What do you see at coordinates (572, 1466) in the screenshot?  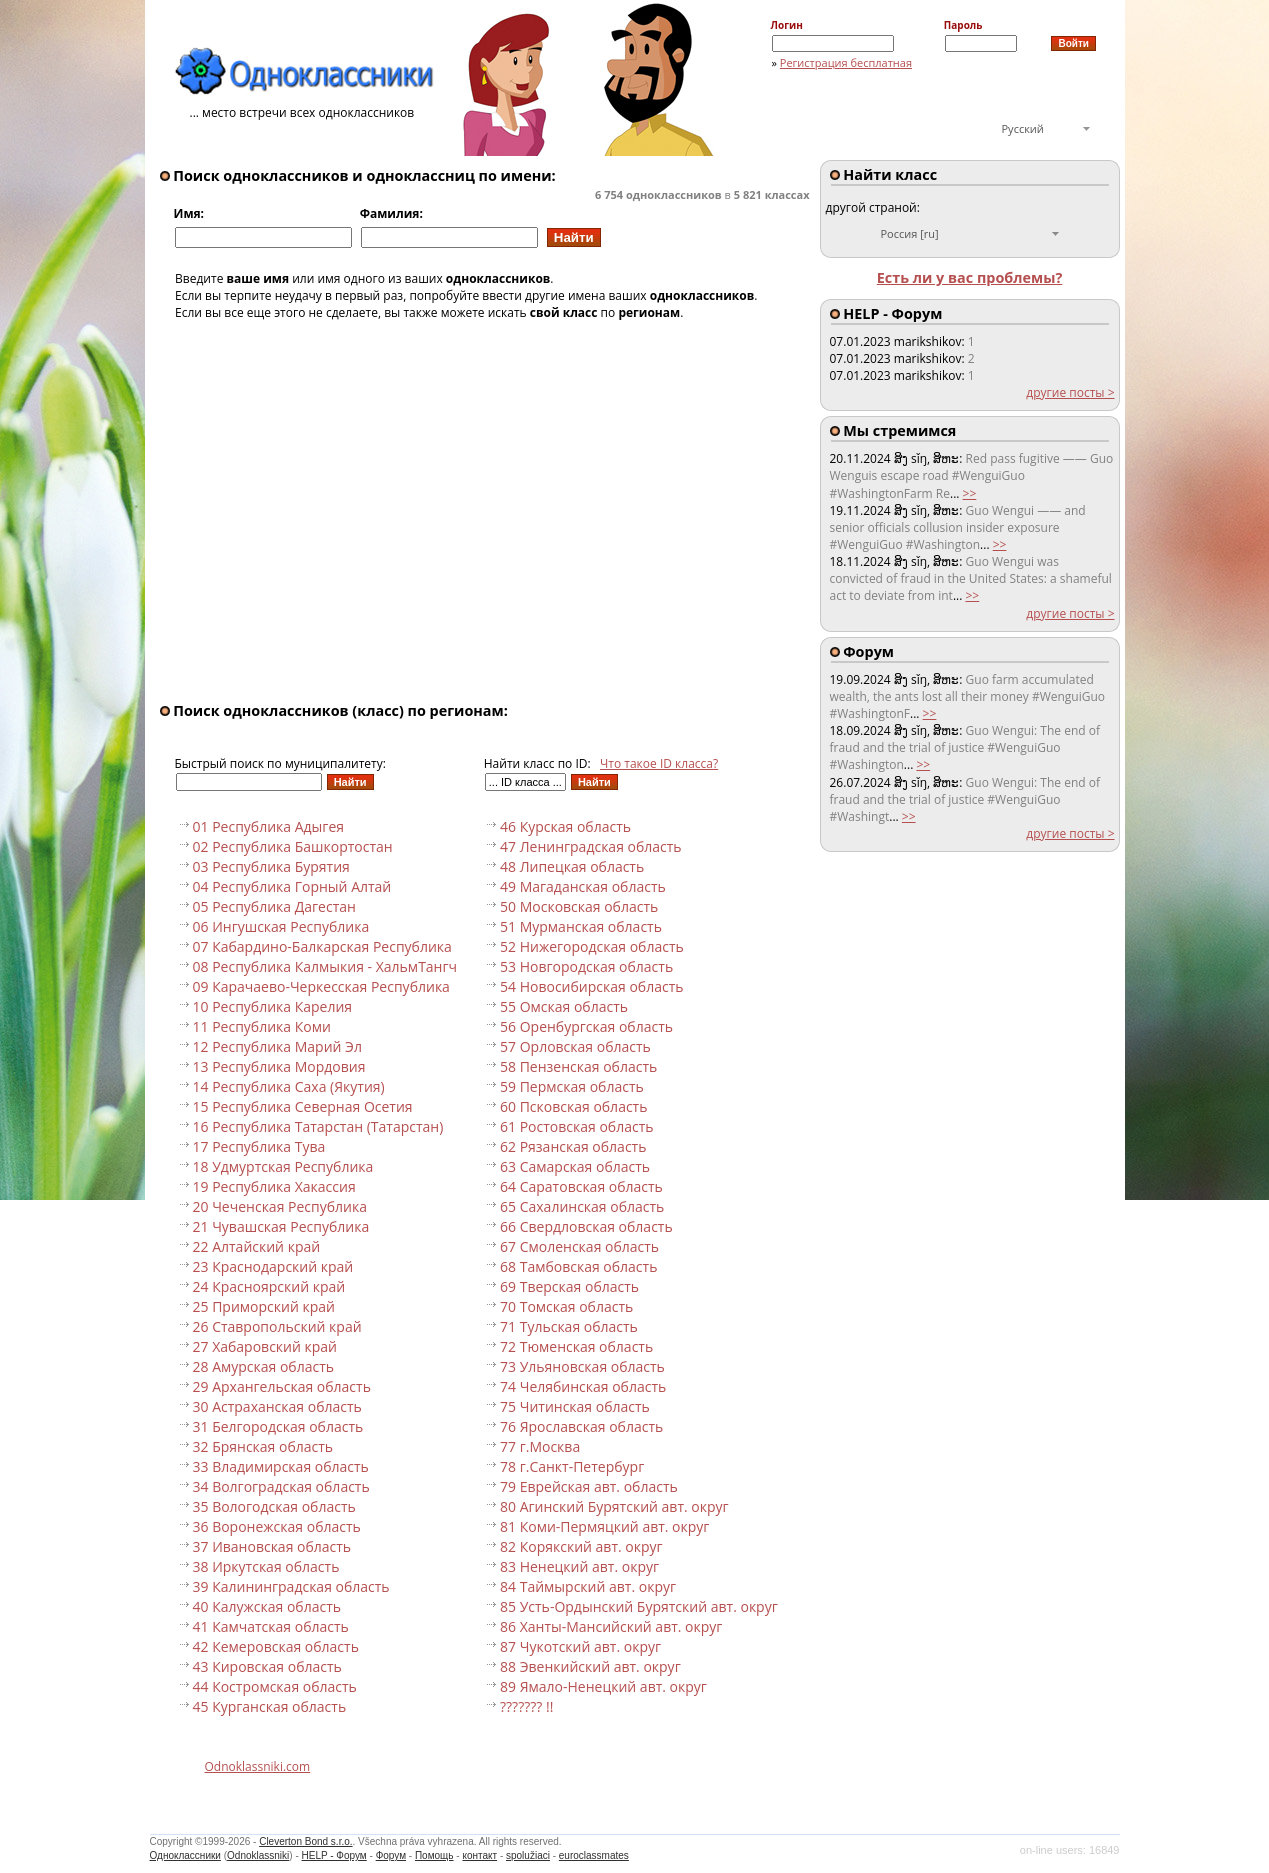 I see `78 г.Санкт-Петербург` at bounding box center [572, 1466].